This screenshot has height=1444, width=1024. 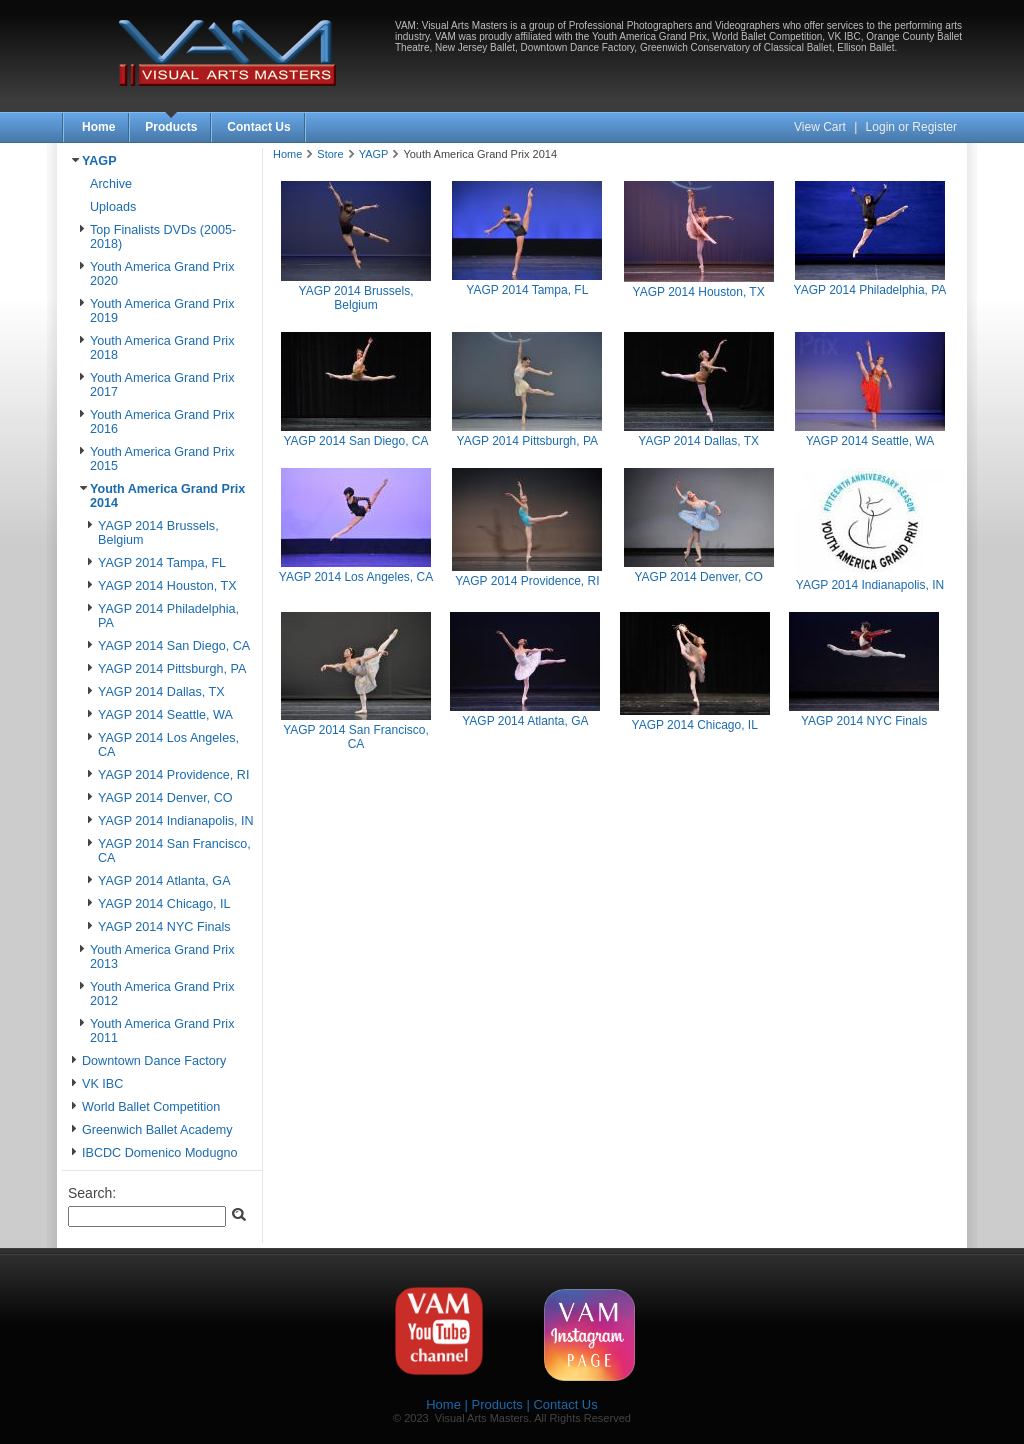 I want to click on Greenwich Ballet Academy, so click(x=157, y=1130).